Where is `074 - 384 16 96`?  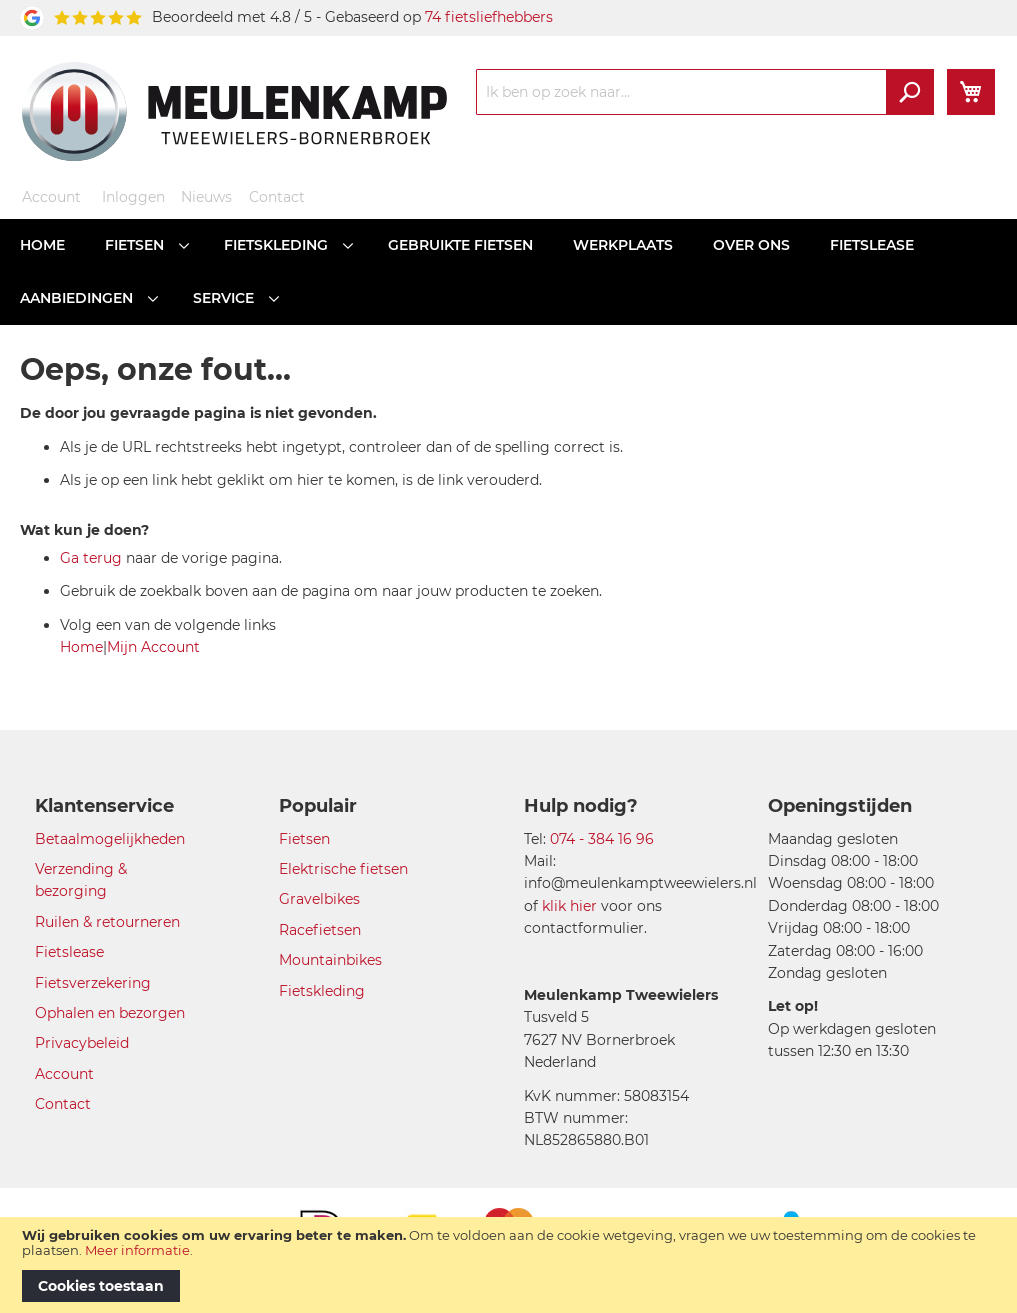 074 - 384 16 96 is located at coordinates (602, 839).